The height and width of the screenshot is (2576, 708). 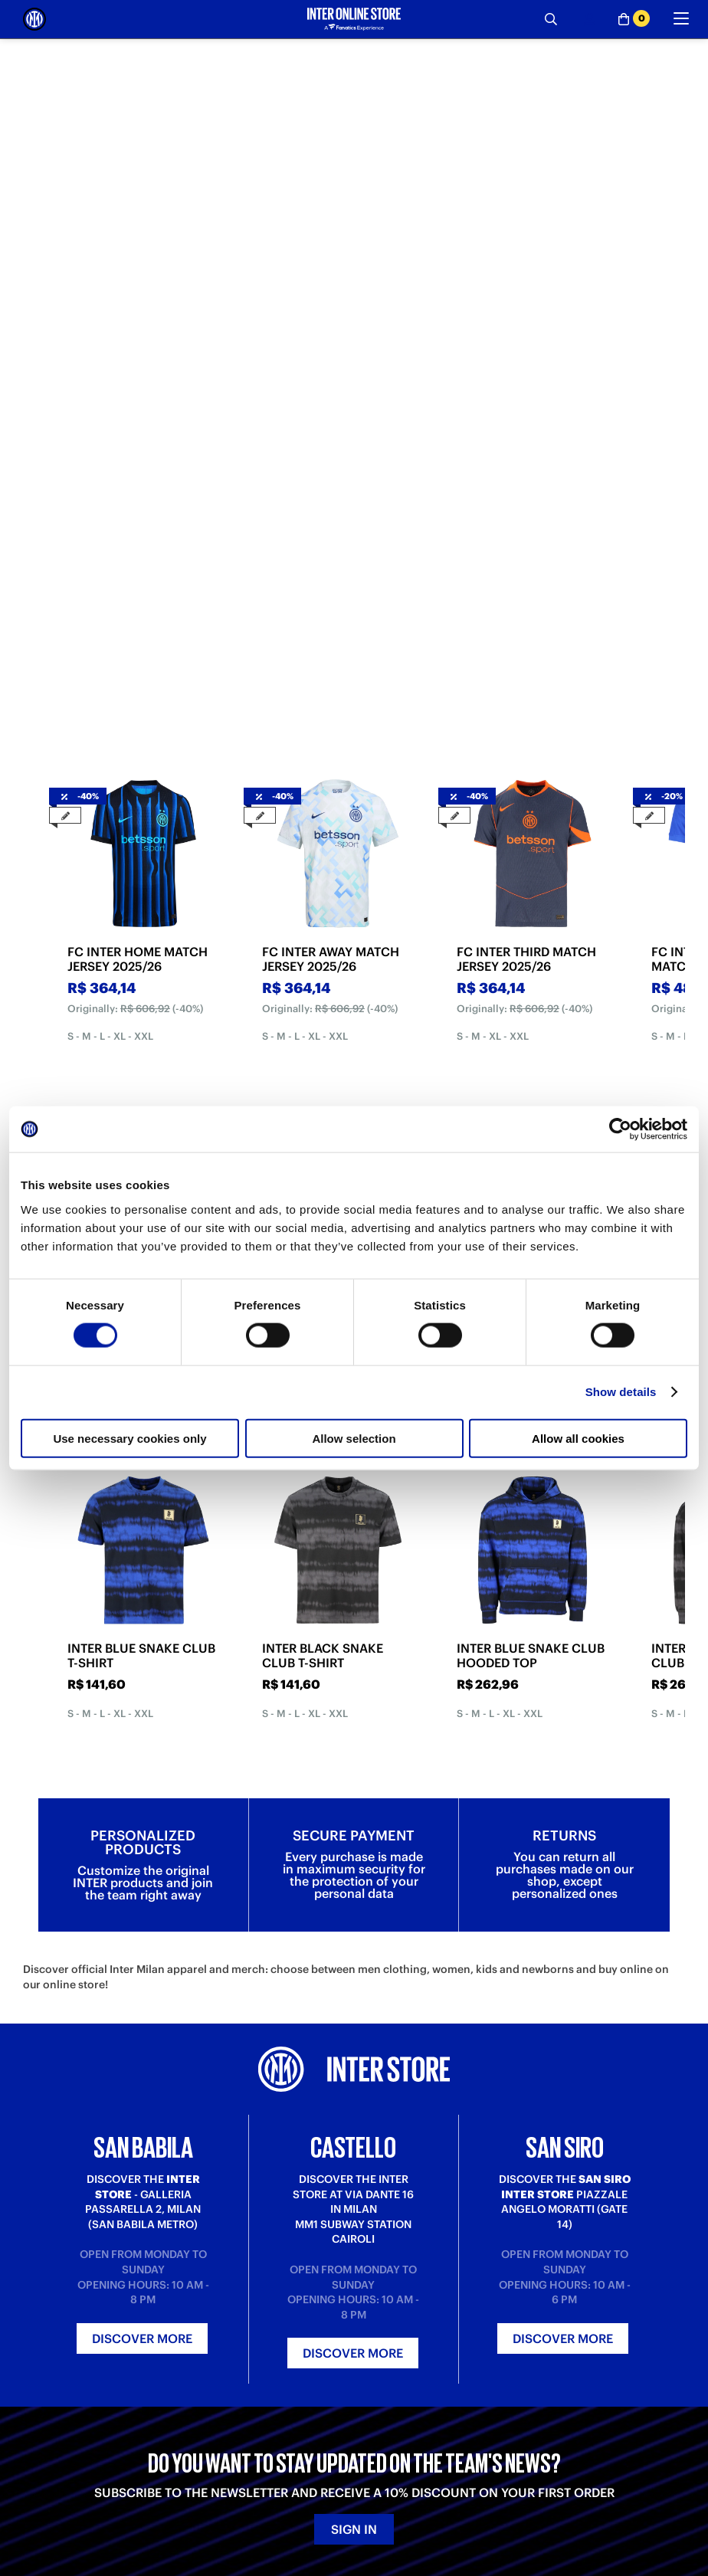 What do you see at coordinates (620, 1129) in the screenshot?
I see `[Cookiebot by Usercentrics - opens in a new window]` at bounding box center [620, 1129].